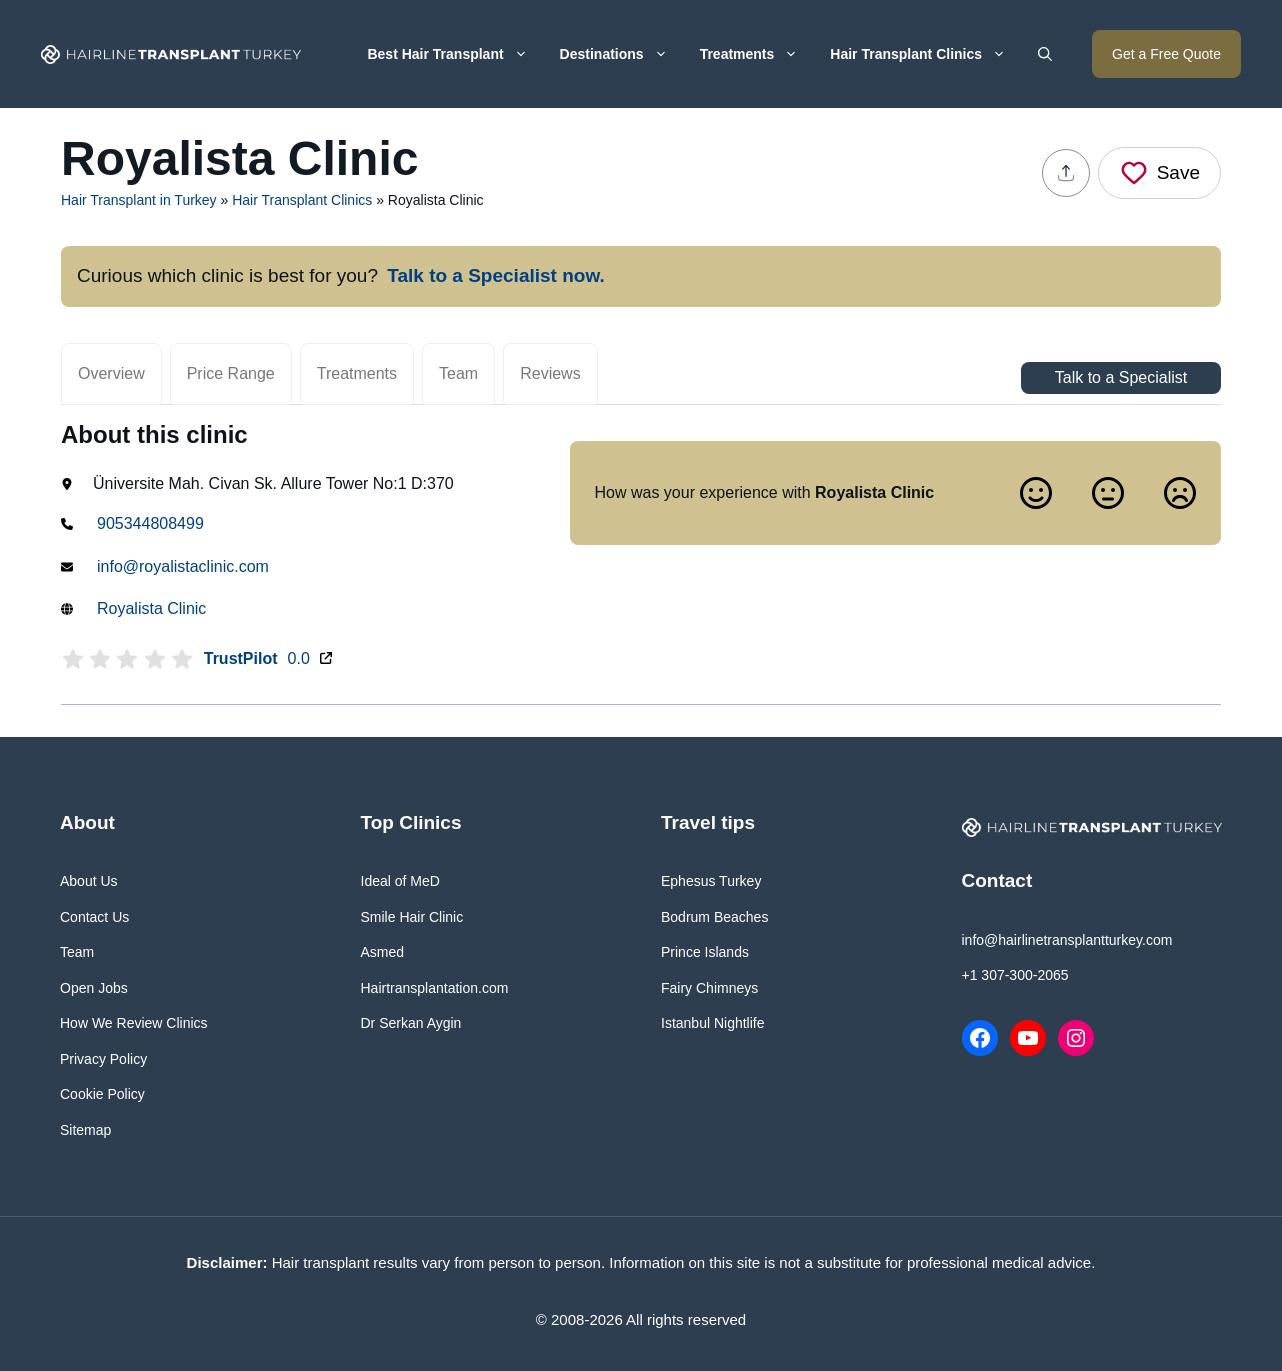 The image size is (1282, 1371). What do you see at coordinates (1015, 975) in the screenshot?
I see `+1 307-300-2065` at bounding box center [1015, 975].